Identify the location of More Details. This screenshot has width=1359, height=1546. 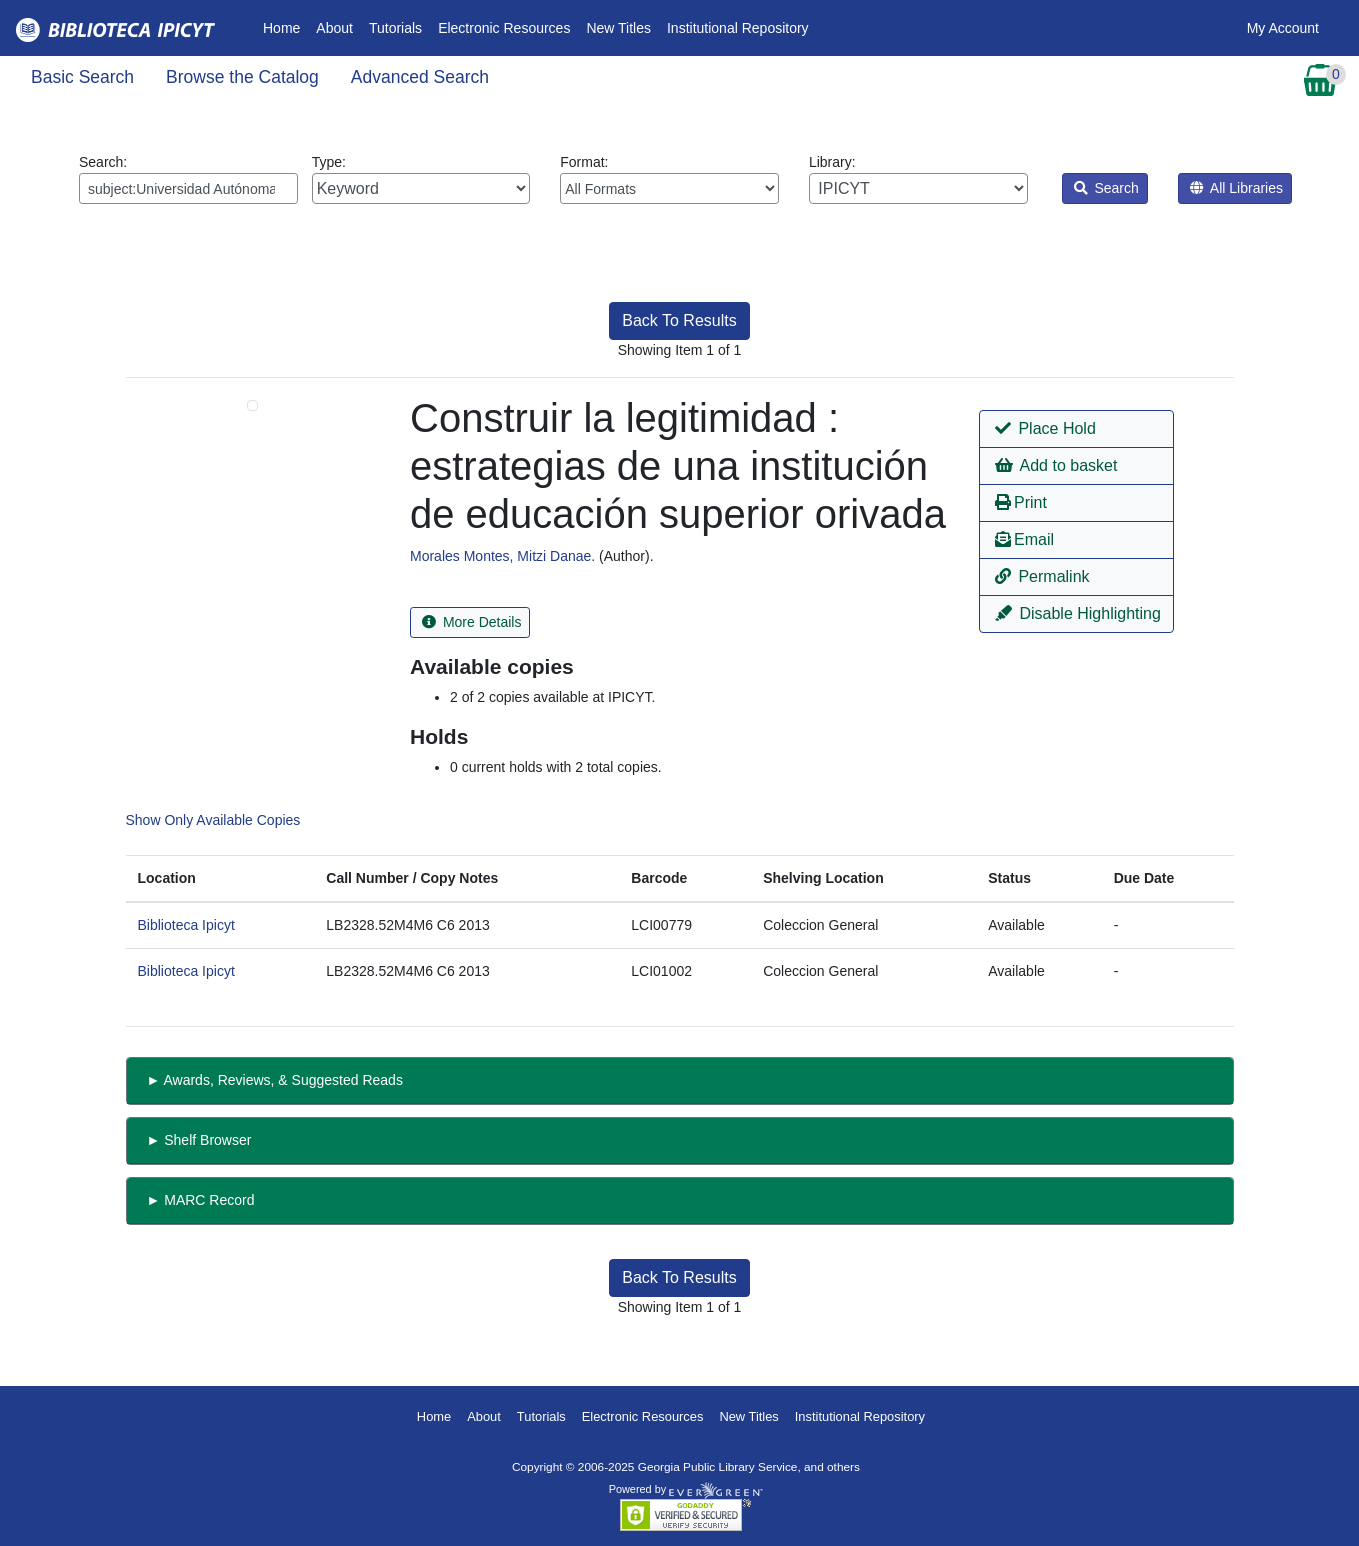
(471, 622).